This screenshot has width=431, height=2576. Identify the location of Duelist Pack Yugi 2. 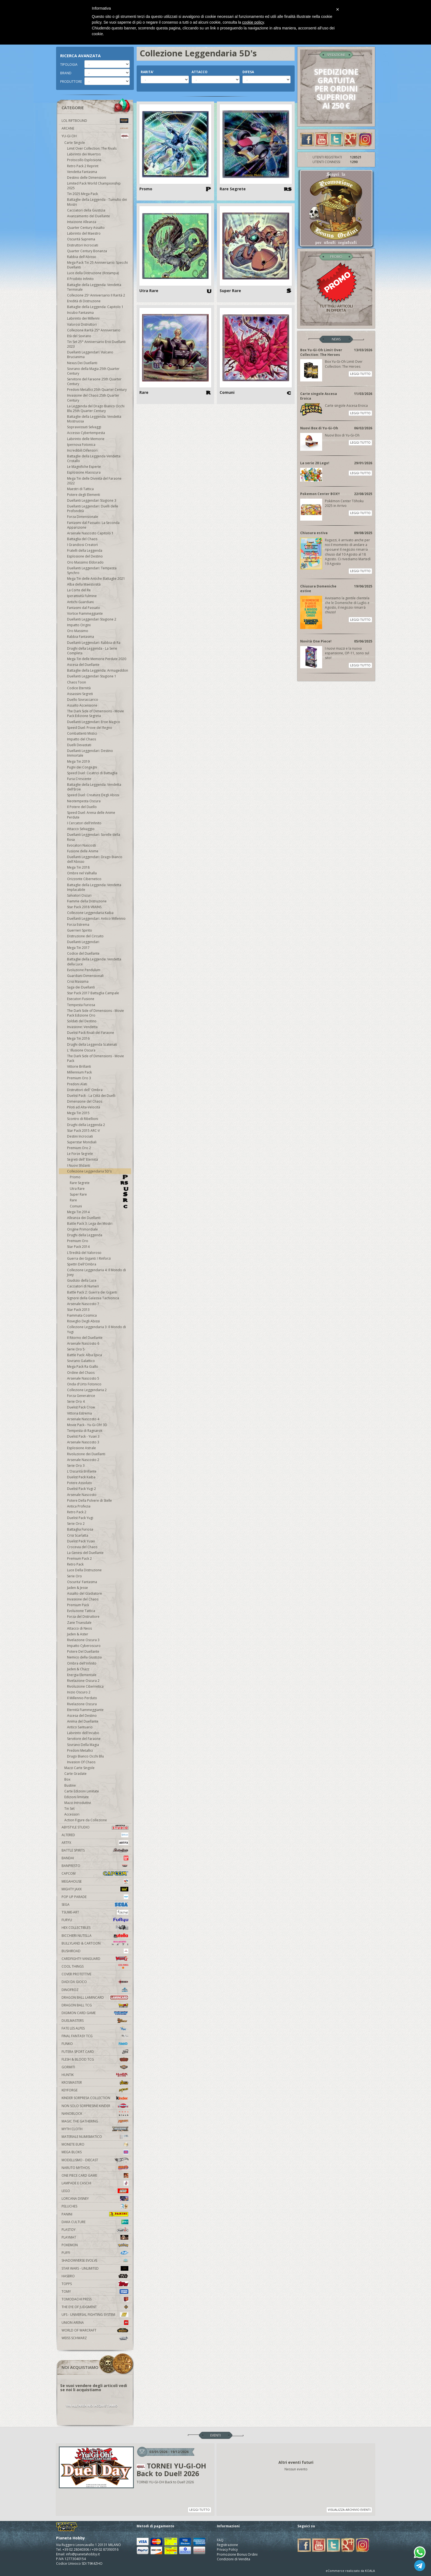
(81, 1488).